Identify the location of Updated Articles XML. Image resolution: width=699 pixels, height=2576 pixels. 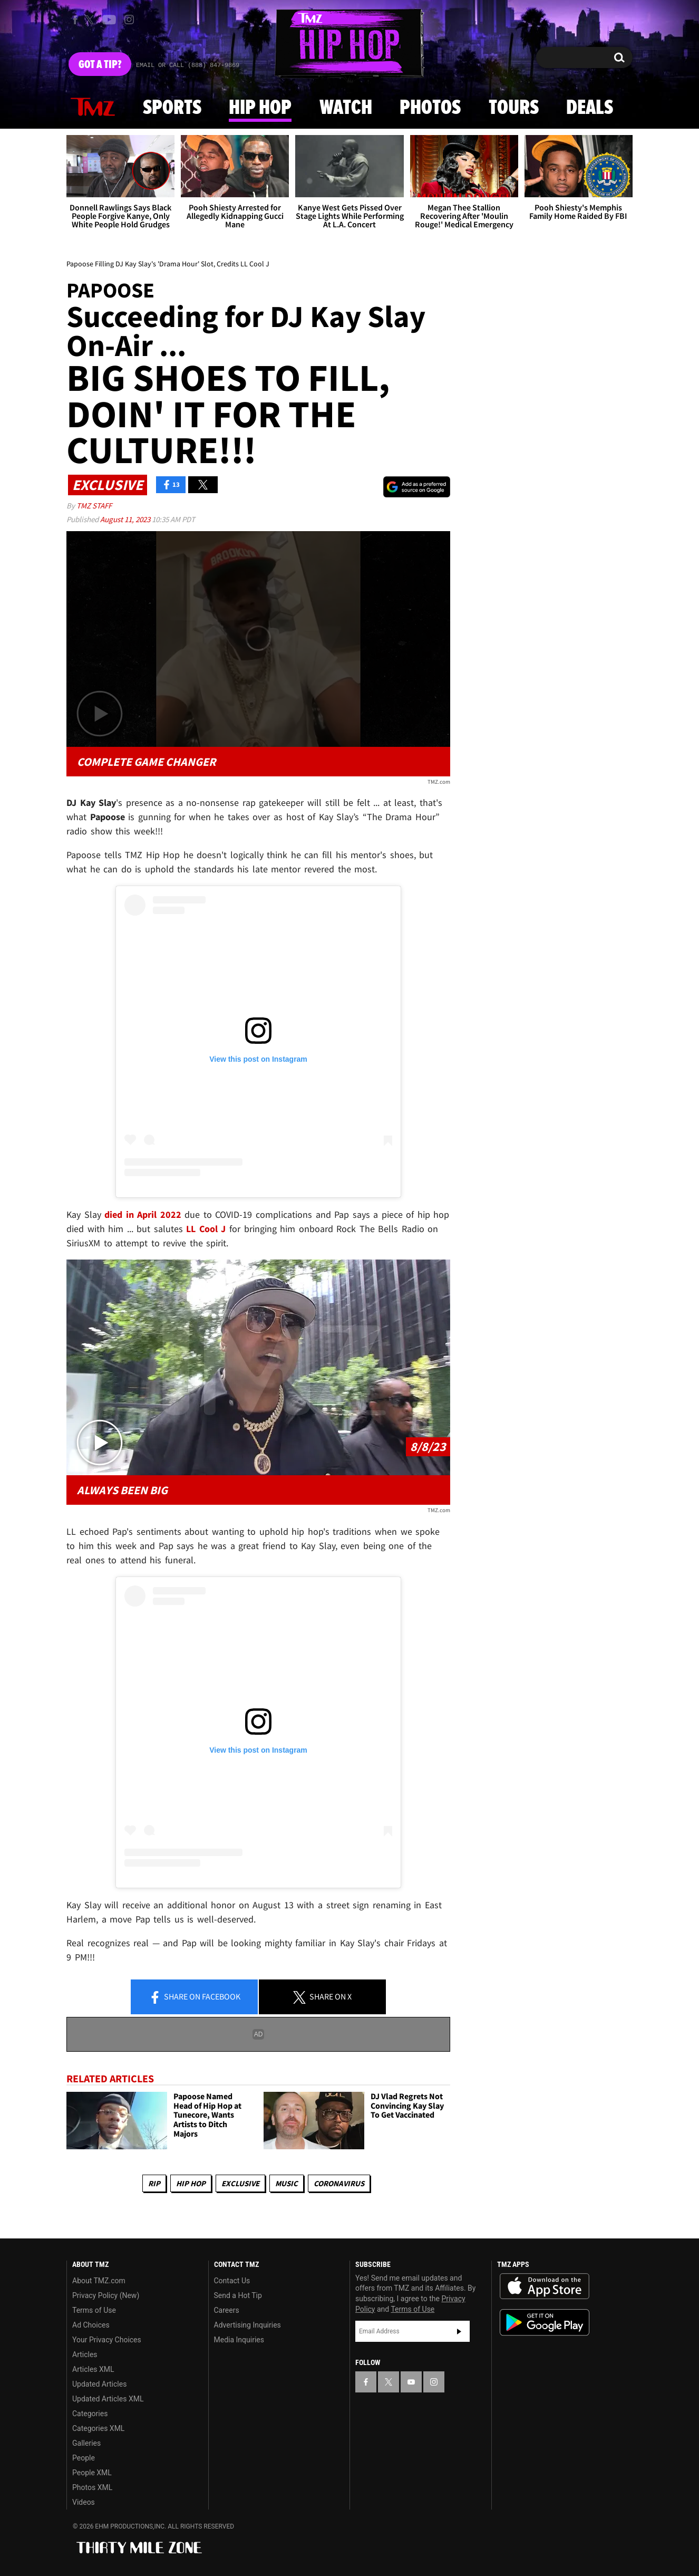
(107, 2399).